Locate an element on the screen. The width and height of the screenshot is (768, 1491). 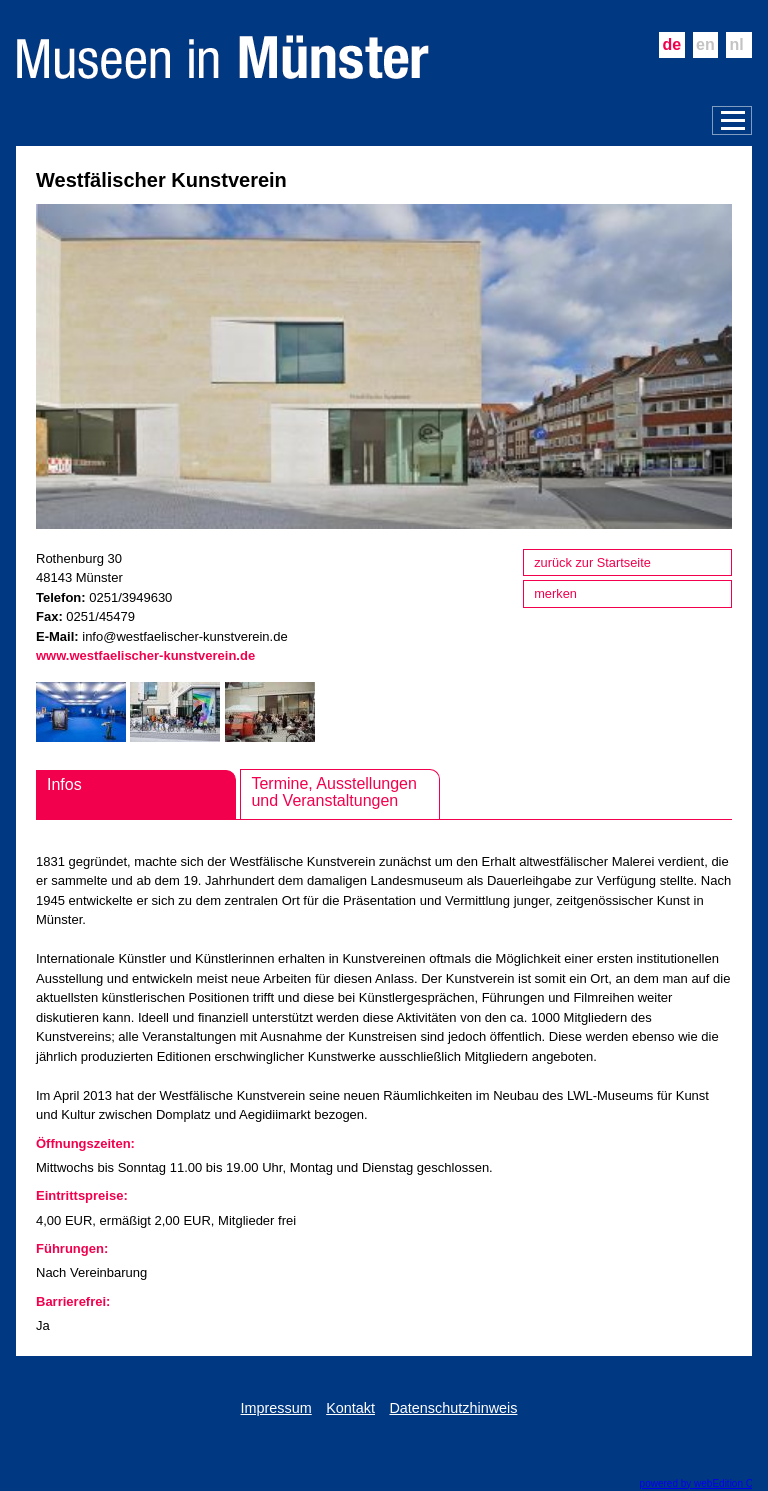
zurück zur Startseite is located at coordinates (592, 562).